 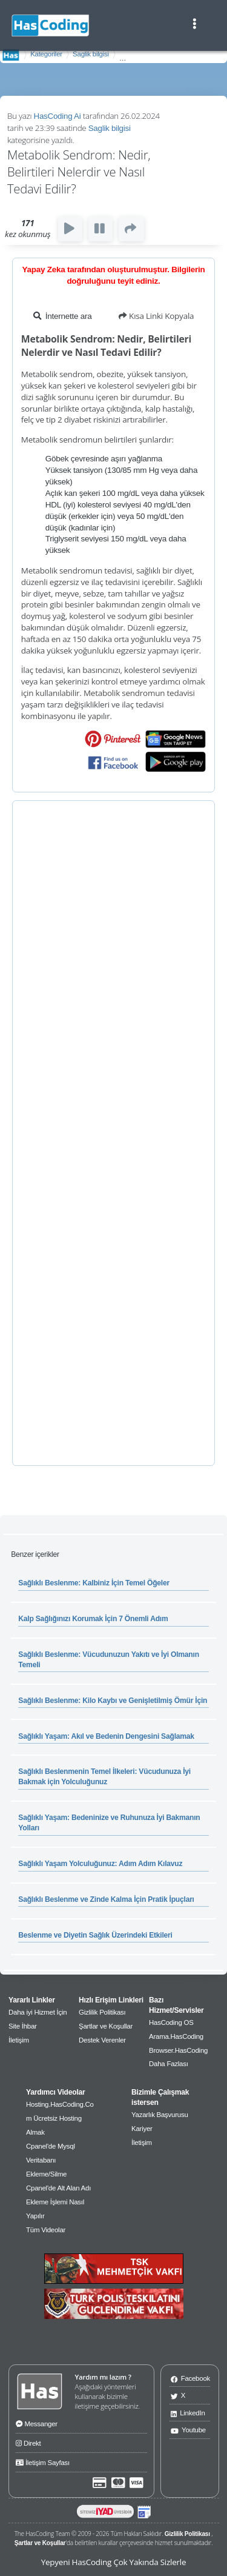 What do you see at coordinates (104, 1776) in the screenshot?
I see `Sağlıklı Beslenmenin Temel İlkeleri: Vücudunuza İyi Bakmak için Yolculuğunuz` at bounding box center [104, 1776].